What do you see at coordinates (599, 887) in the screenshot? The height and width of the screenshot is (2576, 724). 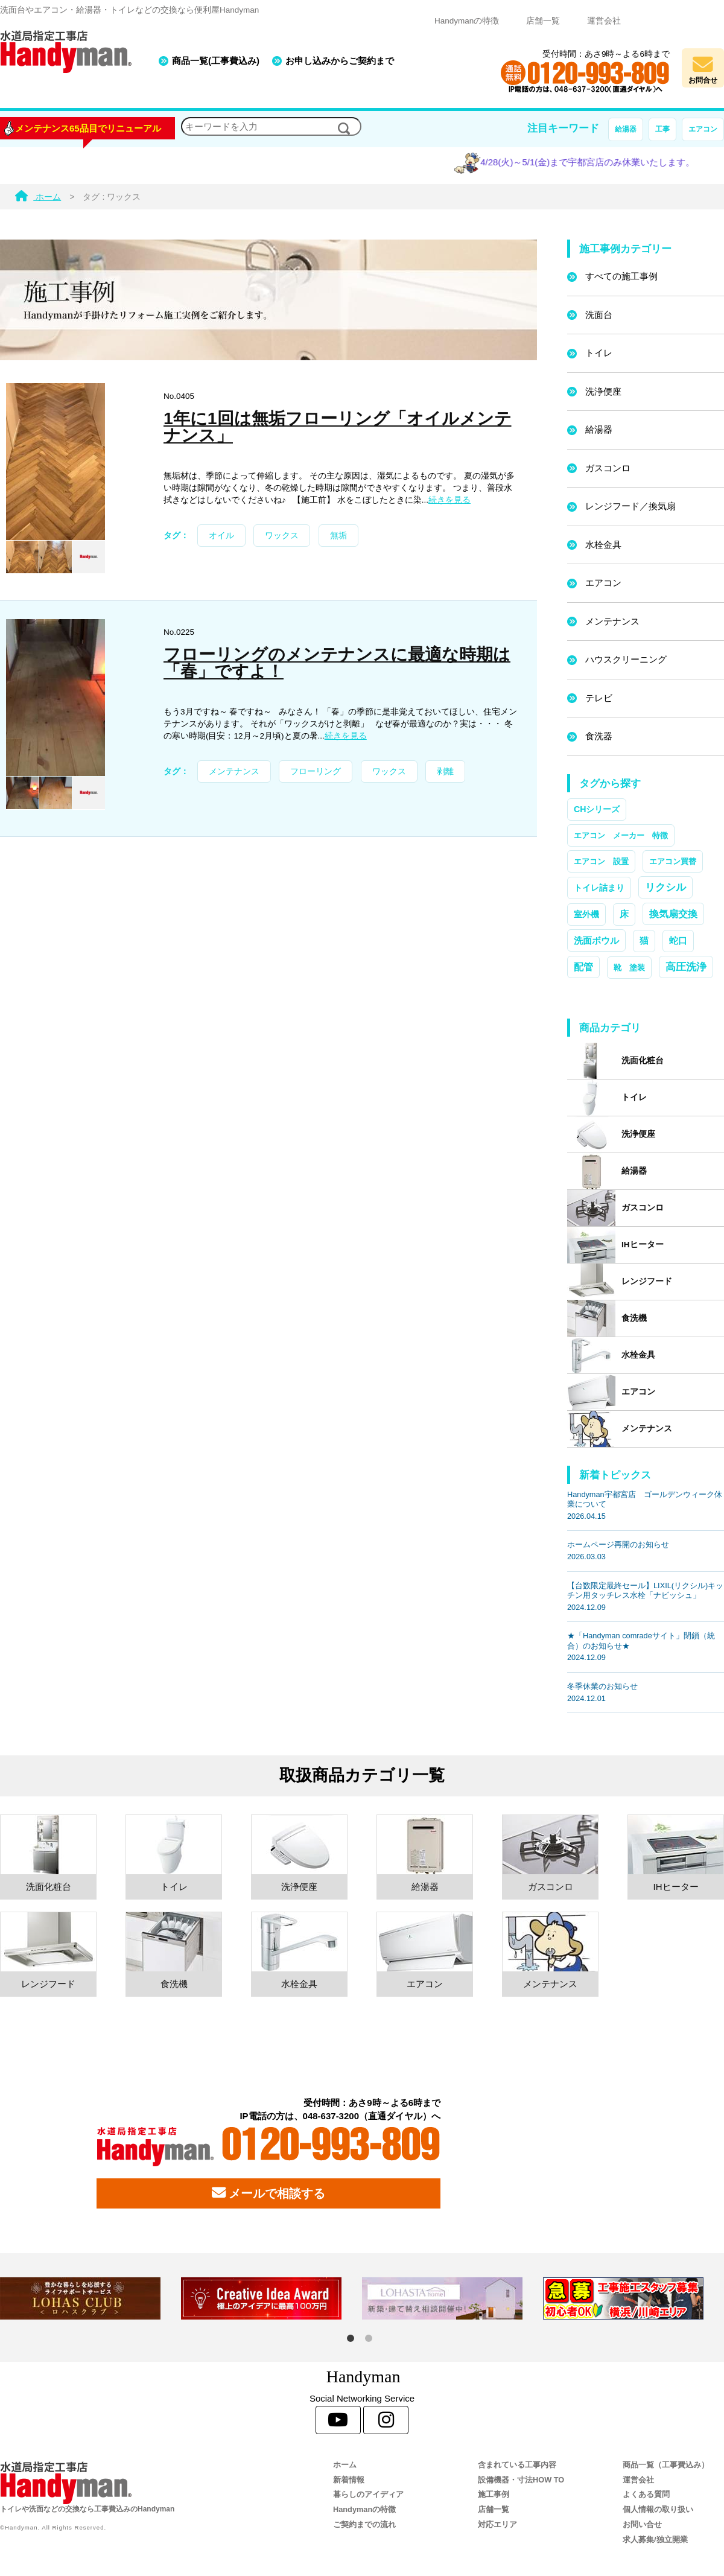 I see `トイレ詰まり [トイレ詰まり (2個の項目)]` at bounding box center [599, 887].